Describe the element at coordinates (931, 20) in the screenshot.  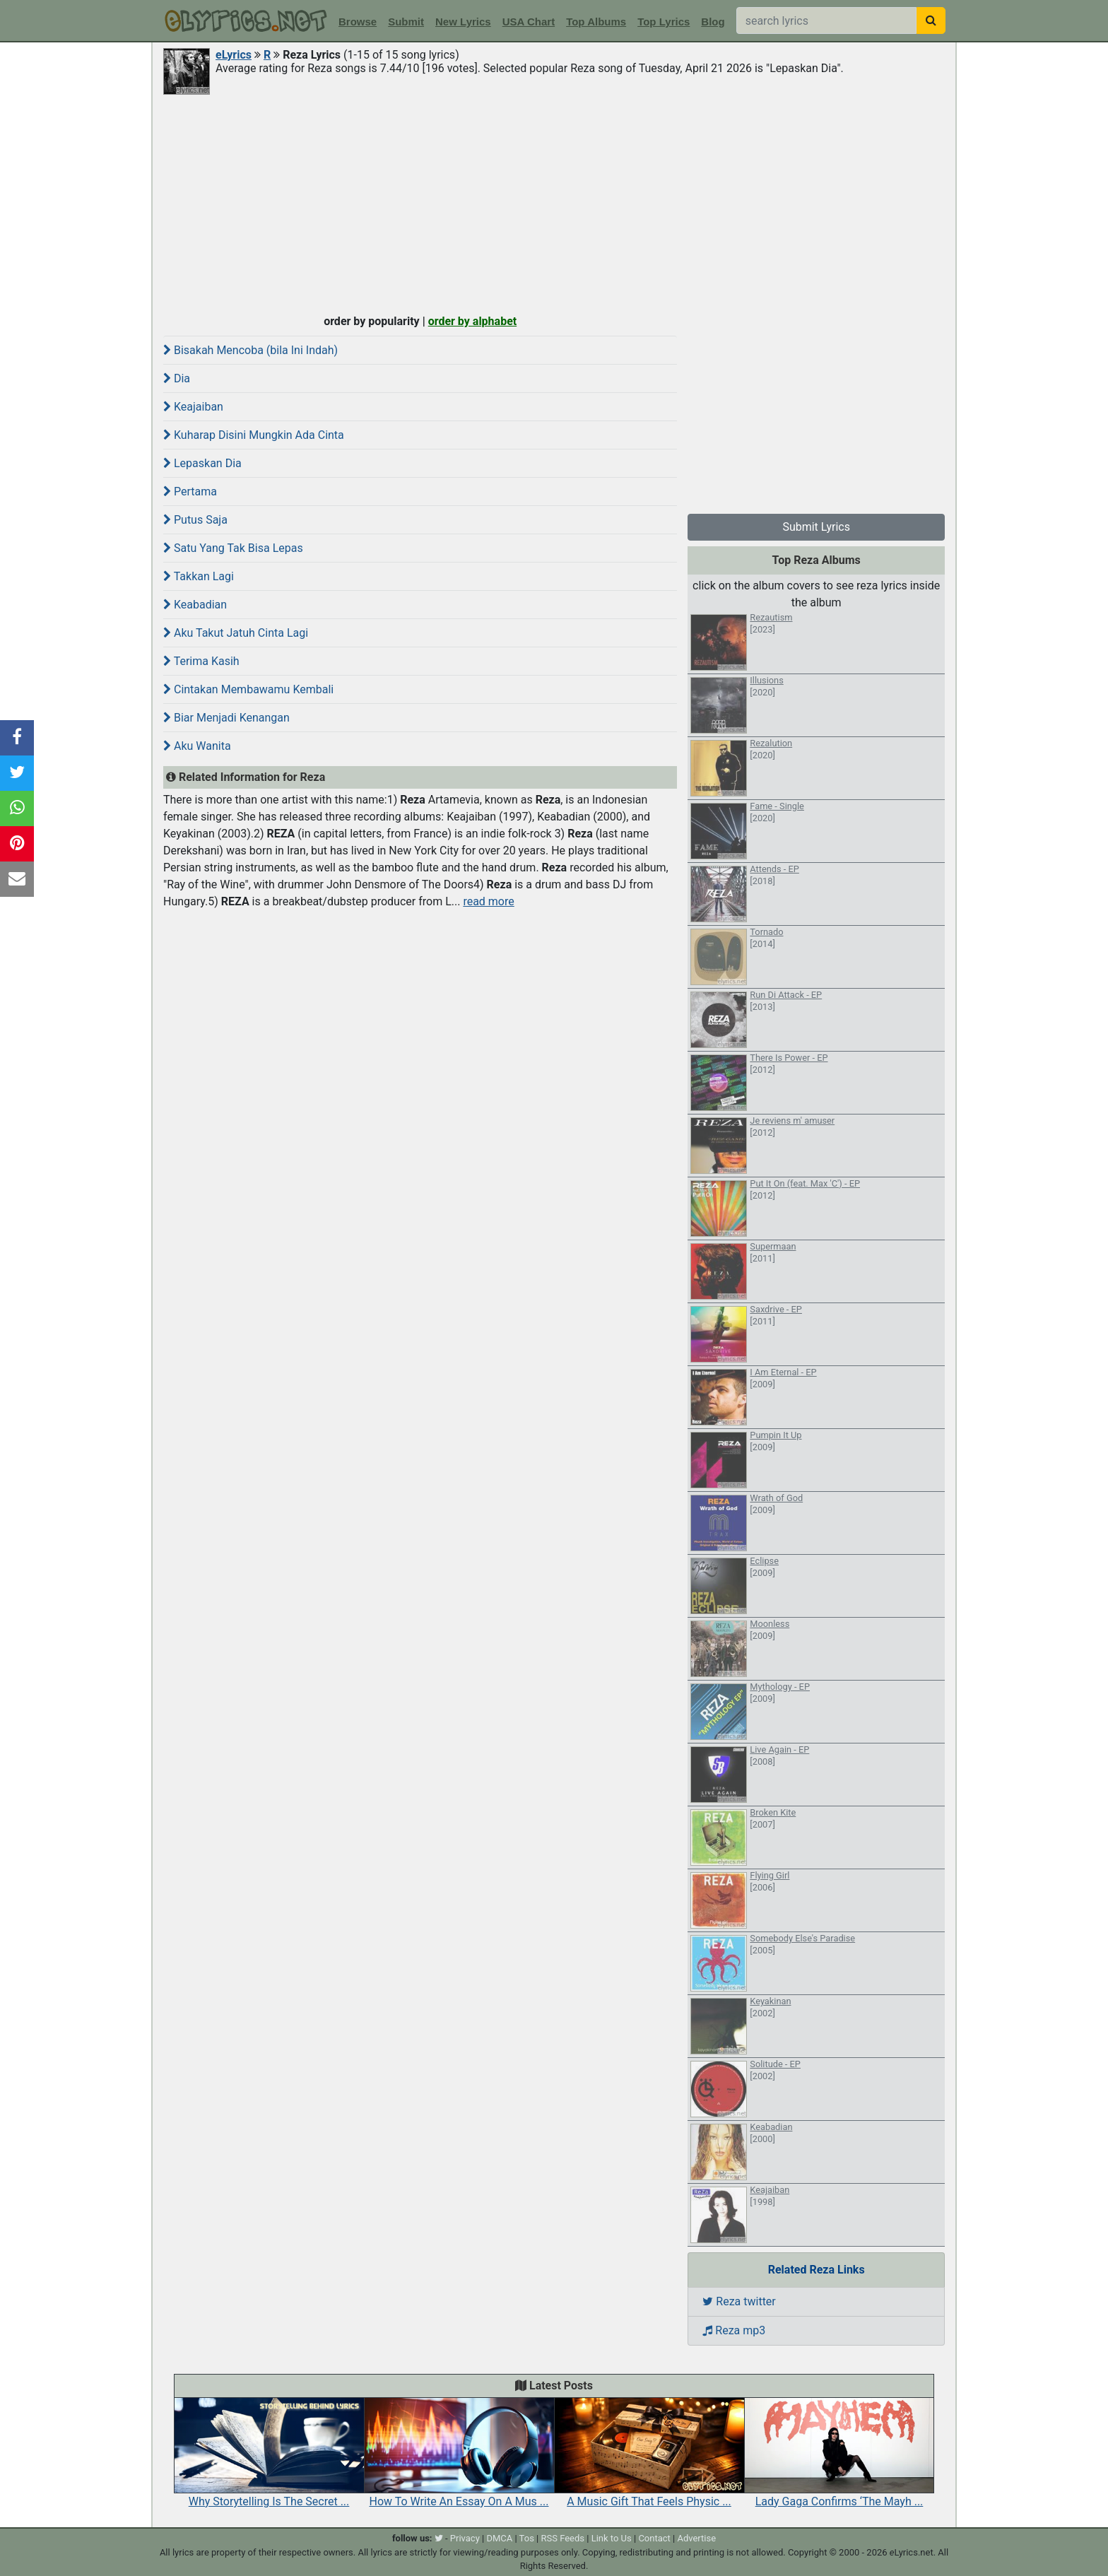
I see `[searchbutton]` at that location.